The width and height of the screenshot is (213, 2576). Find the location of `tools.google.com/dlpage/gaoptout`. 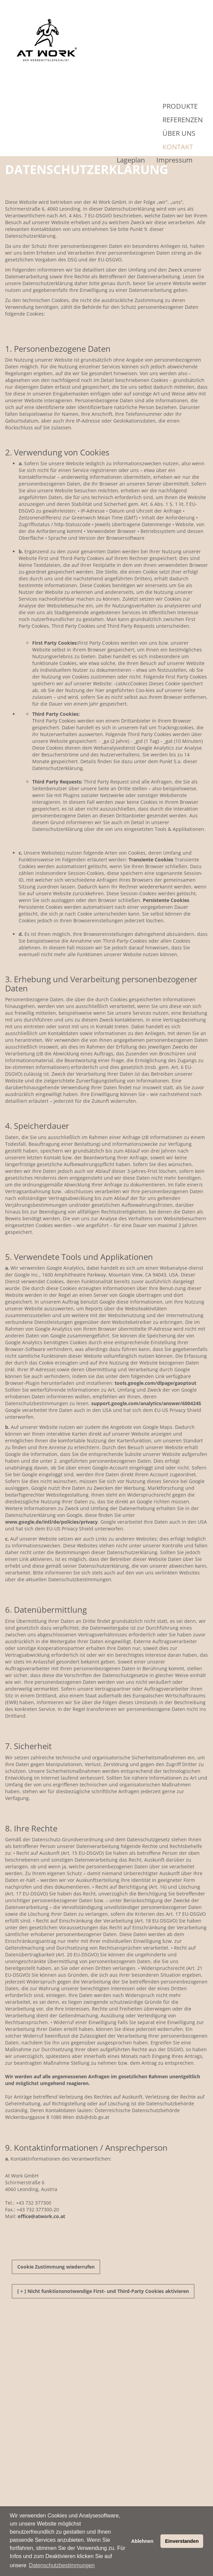

tools.google.com/dlpage/gaoptout is located at coordinates (155, 1383).